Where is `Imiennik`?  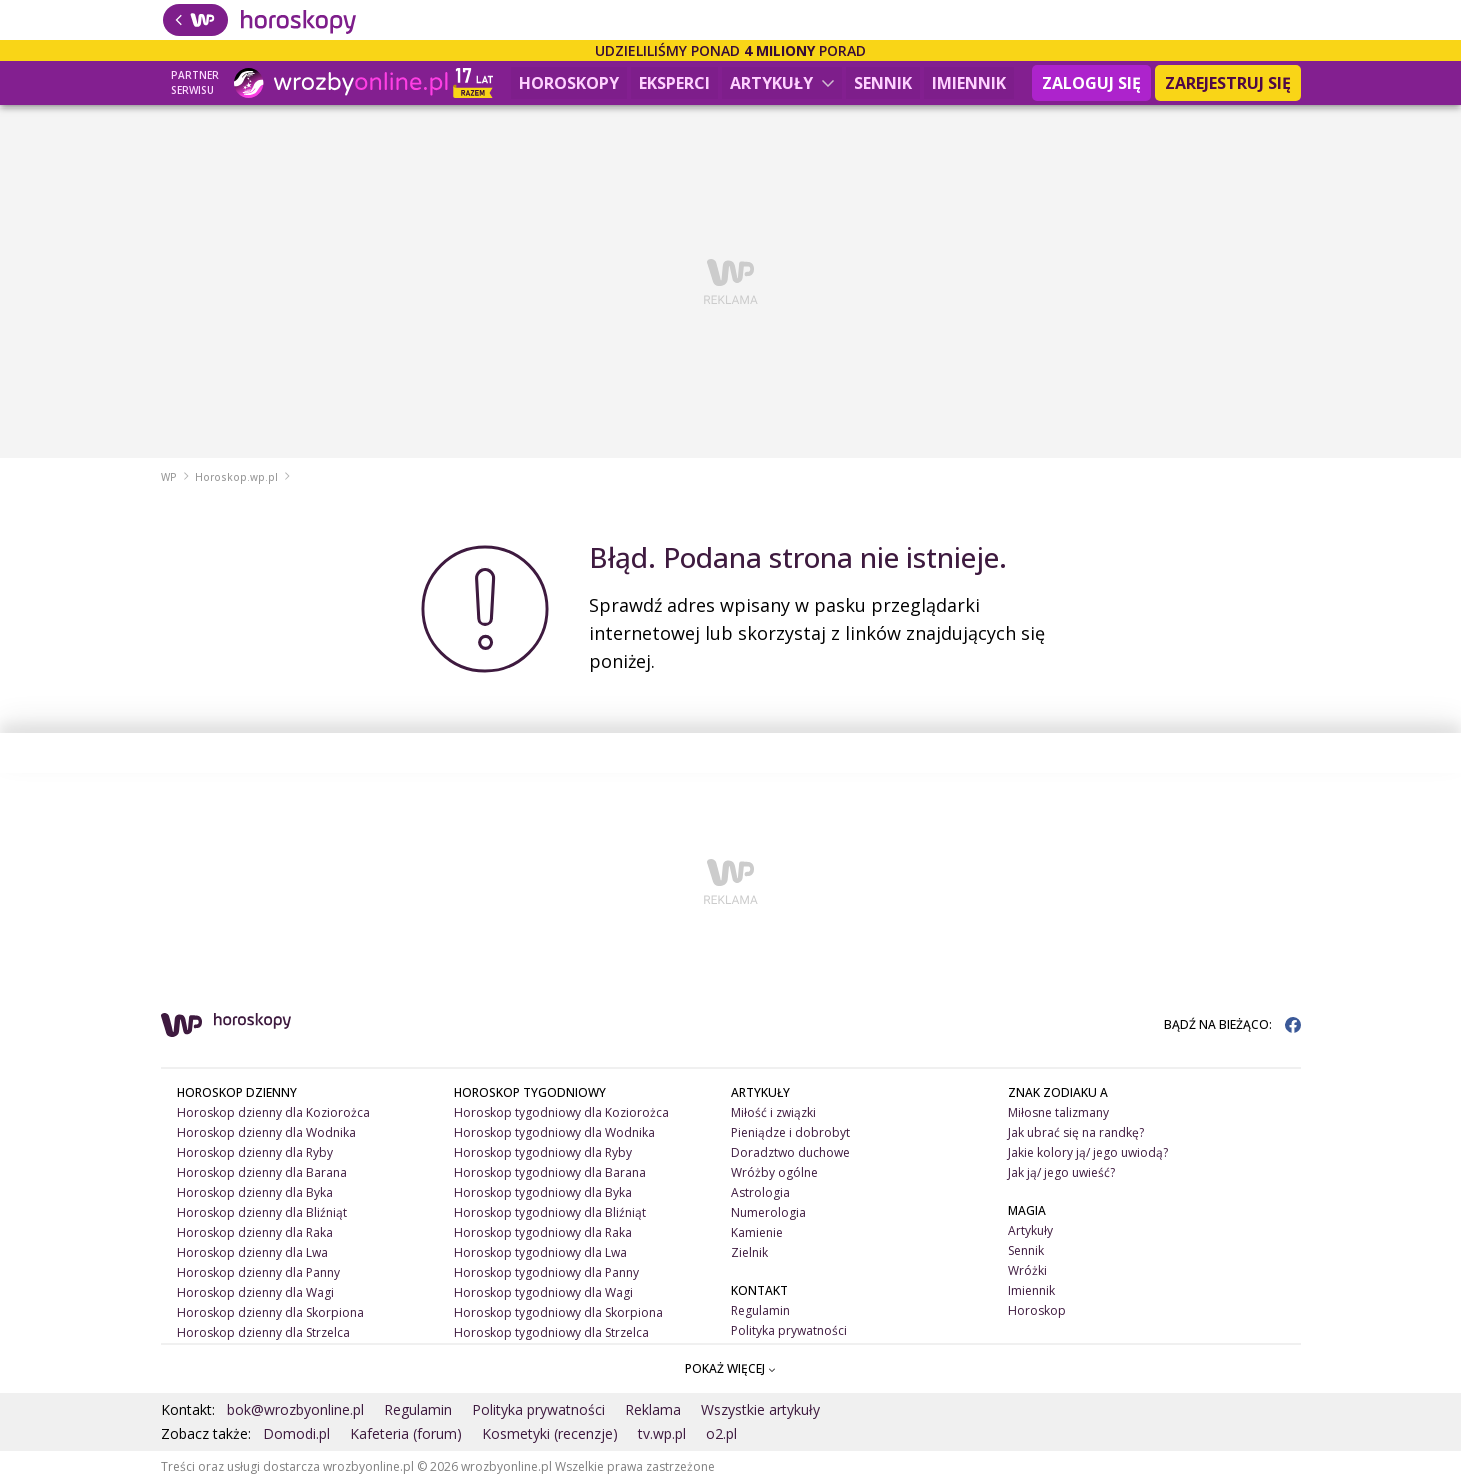 Imiennik is located at coordinates (969, 83).